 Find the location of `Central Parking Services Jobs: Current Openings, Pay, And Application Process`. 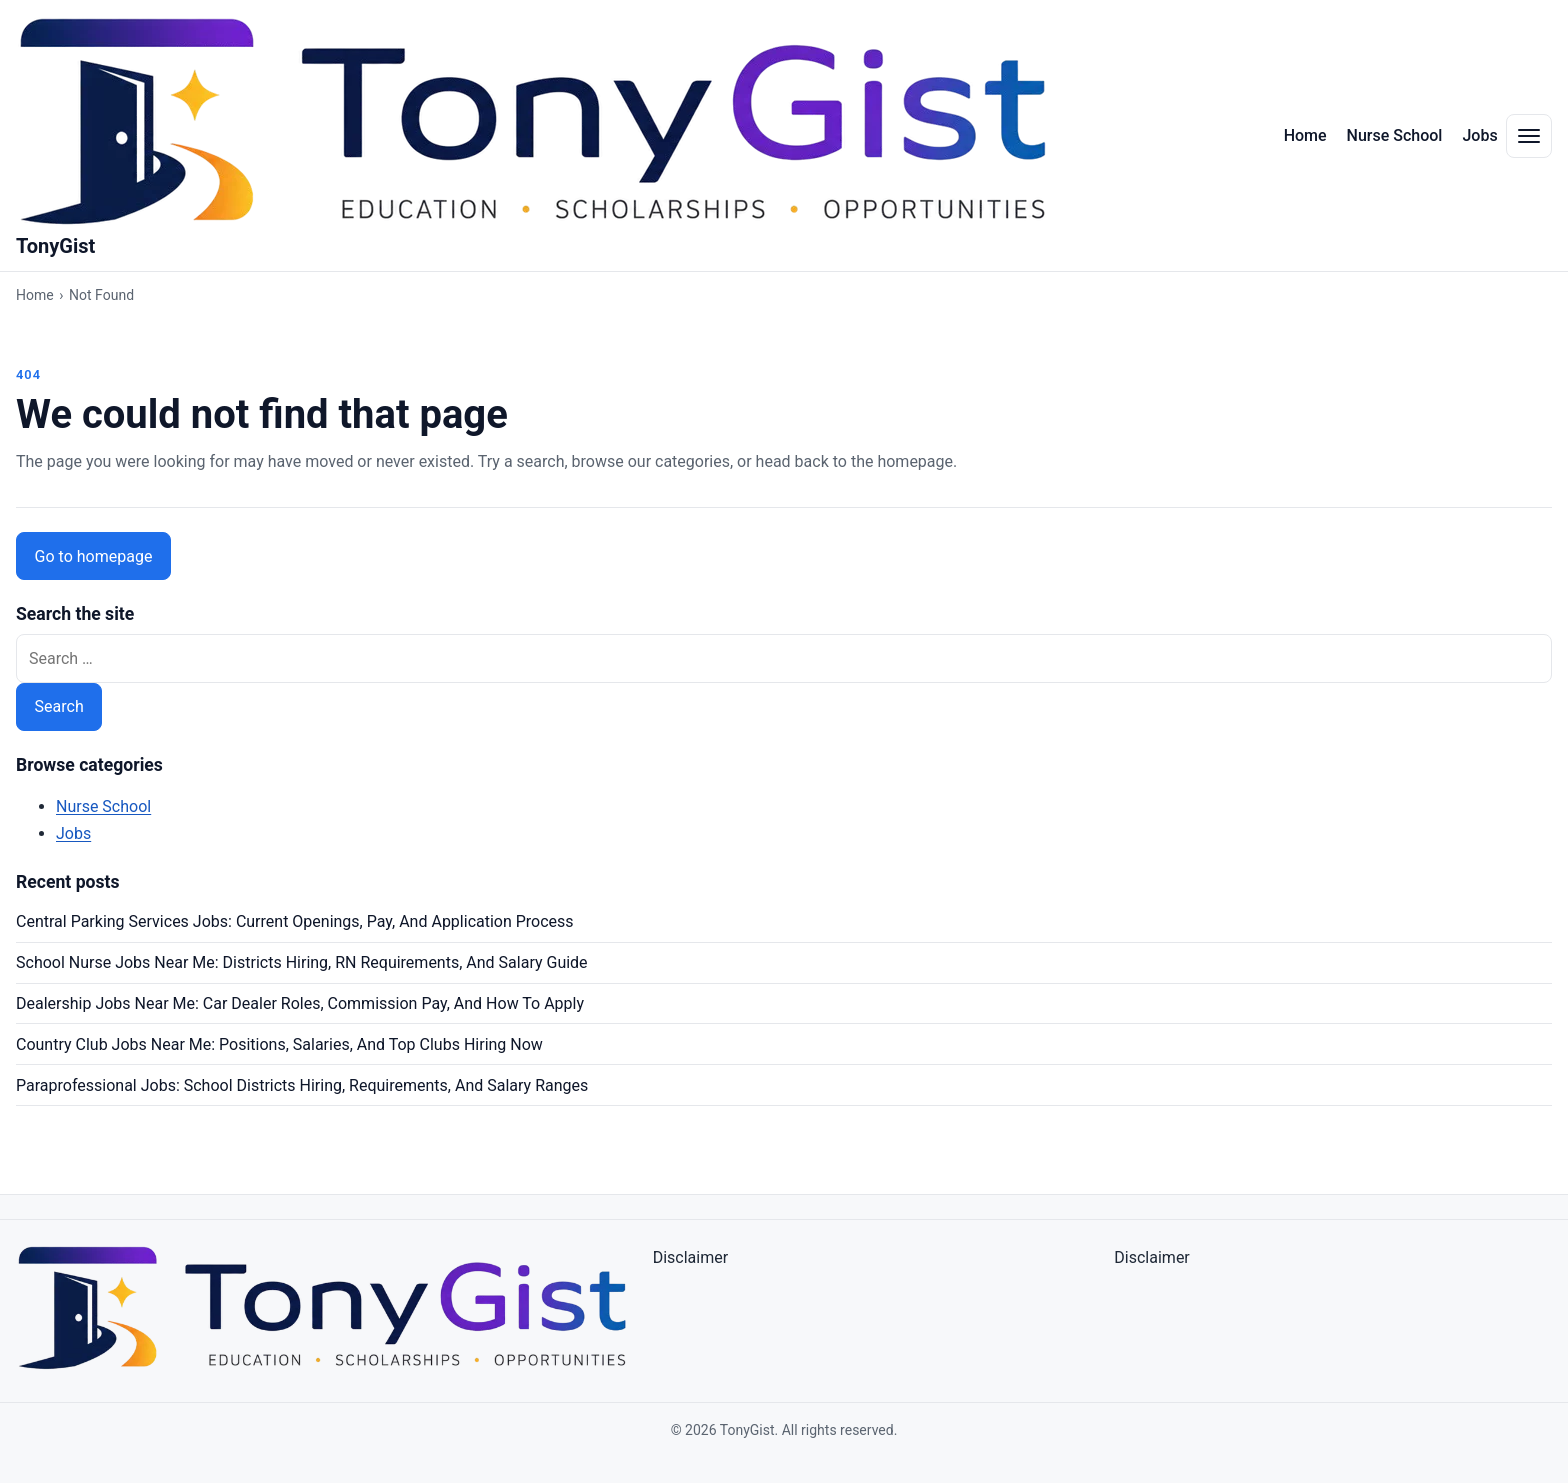

Central Parking Services Jobs: Current Openings, Pay, And Application Process is located at coordinates (295, 921).